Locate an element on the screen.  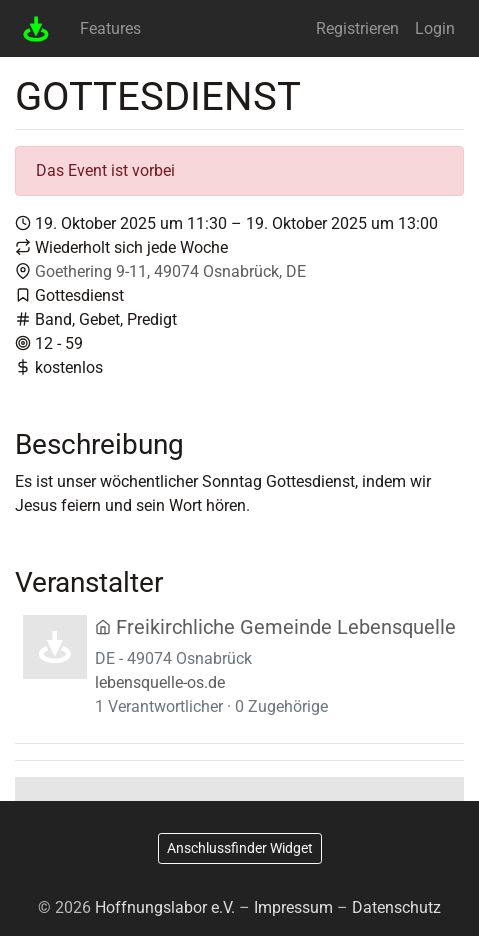
lebensquelle-os.de is located at coordinates (160, 682).